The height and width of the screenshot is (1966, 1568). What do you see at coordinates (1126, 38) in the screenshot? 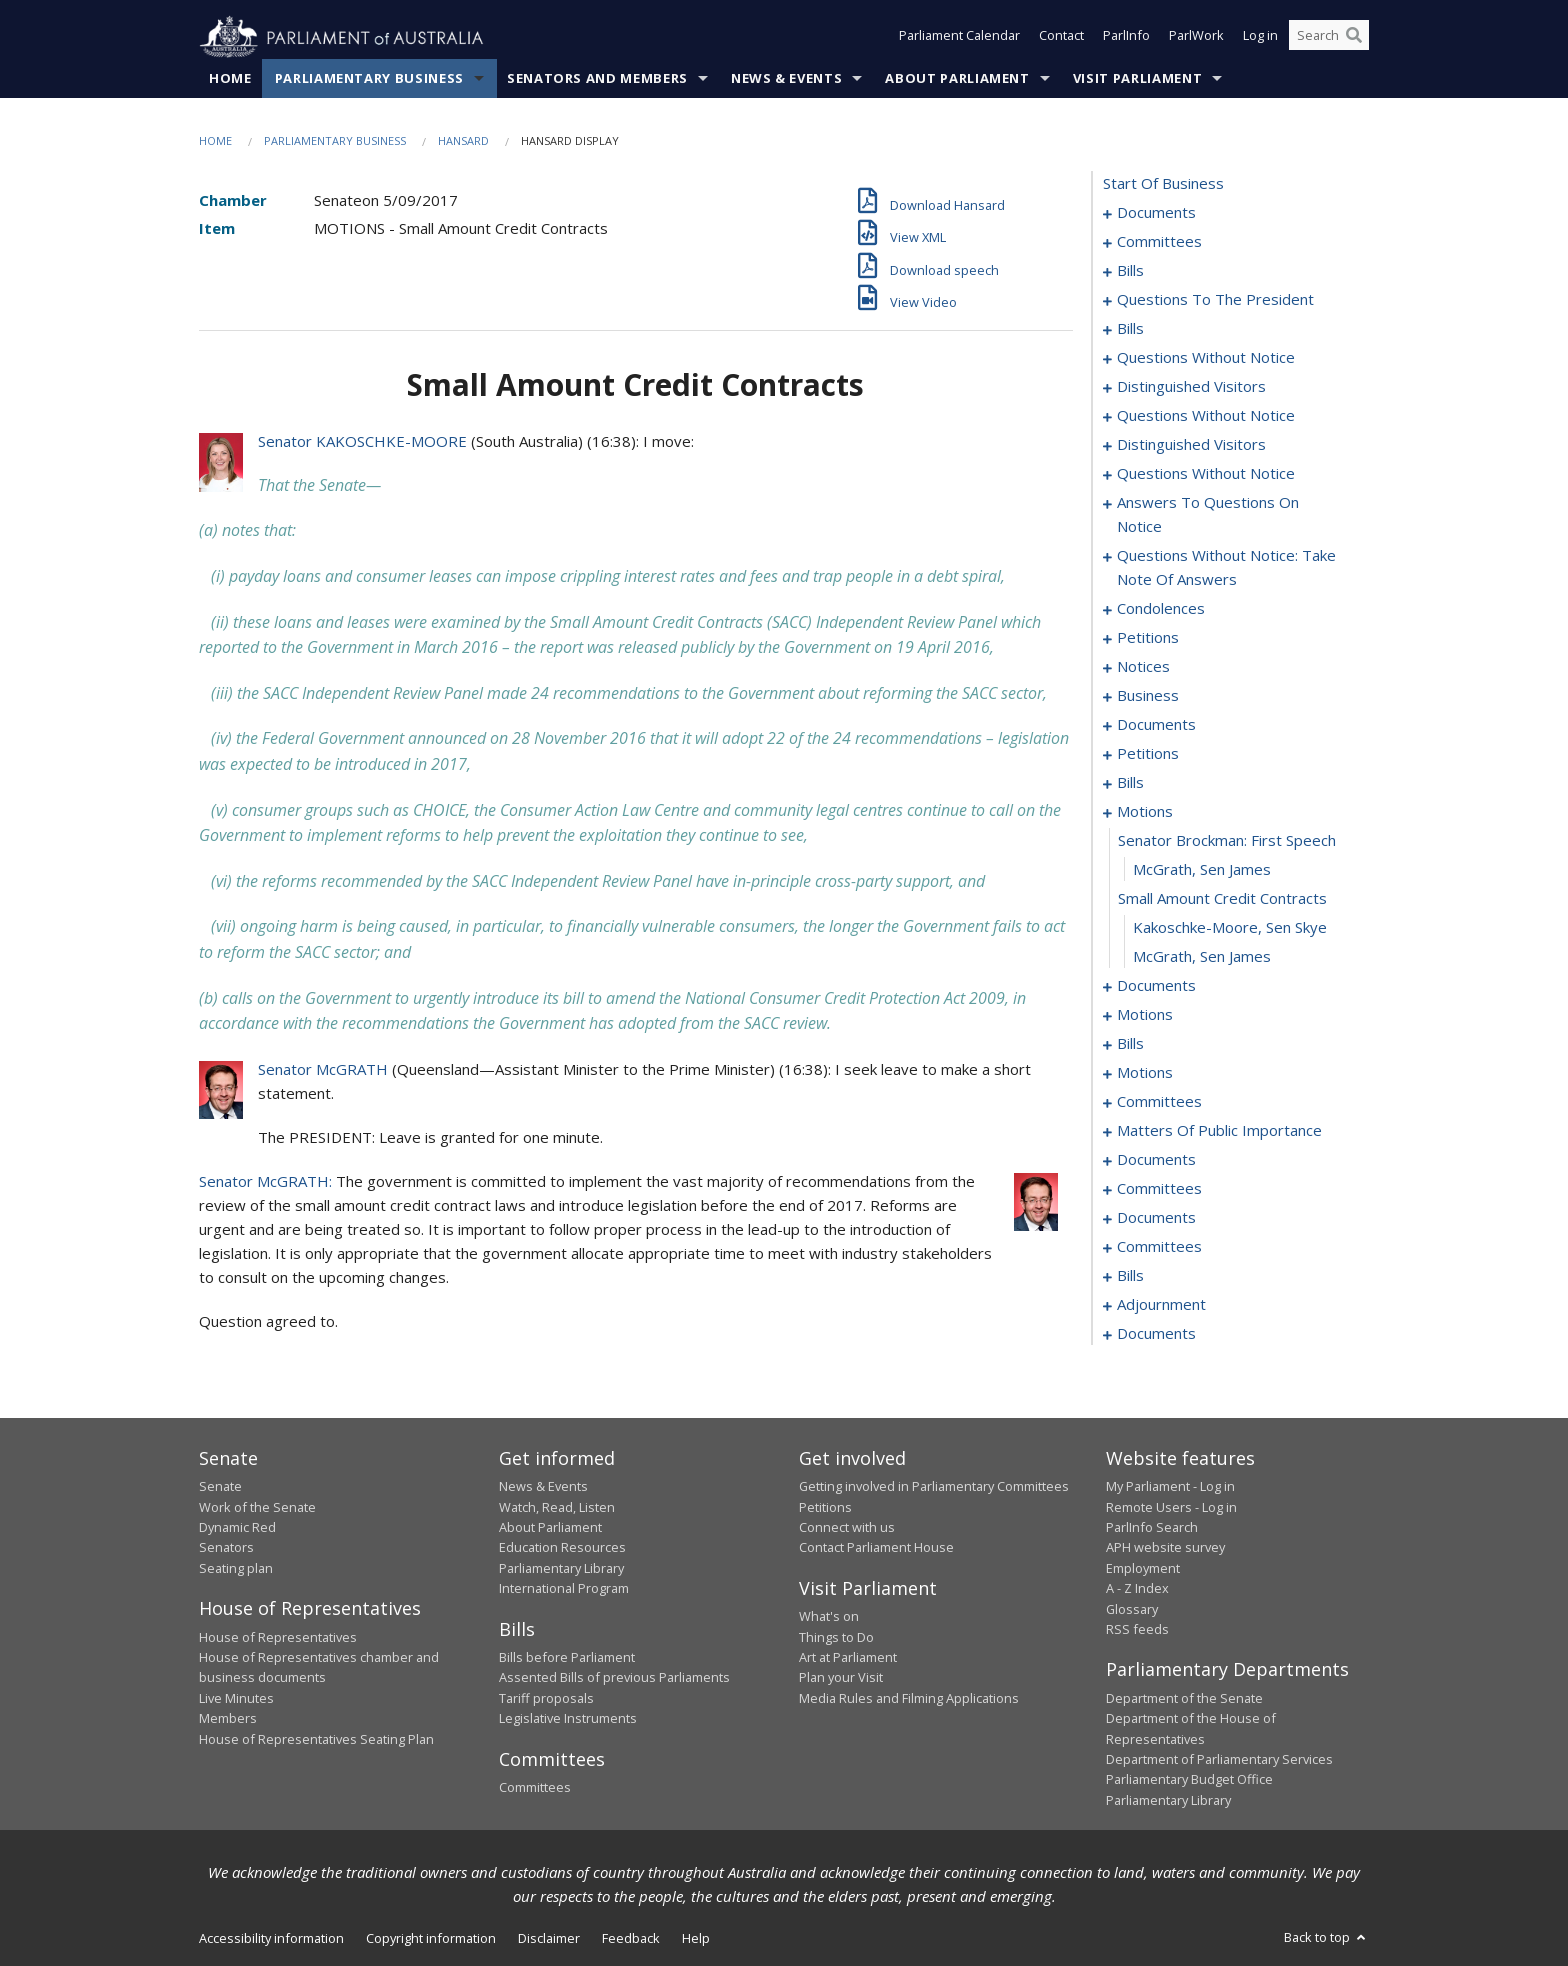
I see `ParlInfo` at bounding box center [1126, 38].